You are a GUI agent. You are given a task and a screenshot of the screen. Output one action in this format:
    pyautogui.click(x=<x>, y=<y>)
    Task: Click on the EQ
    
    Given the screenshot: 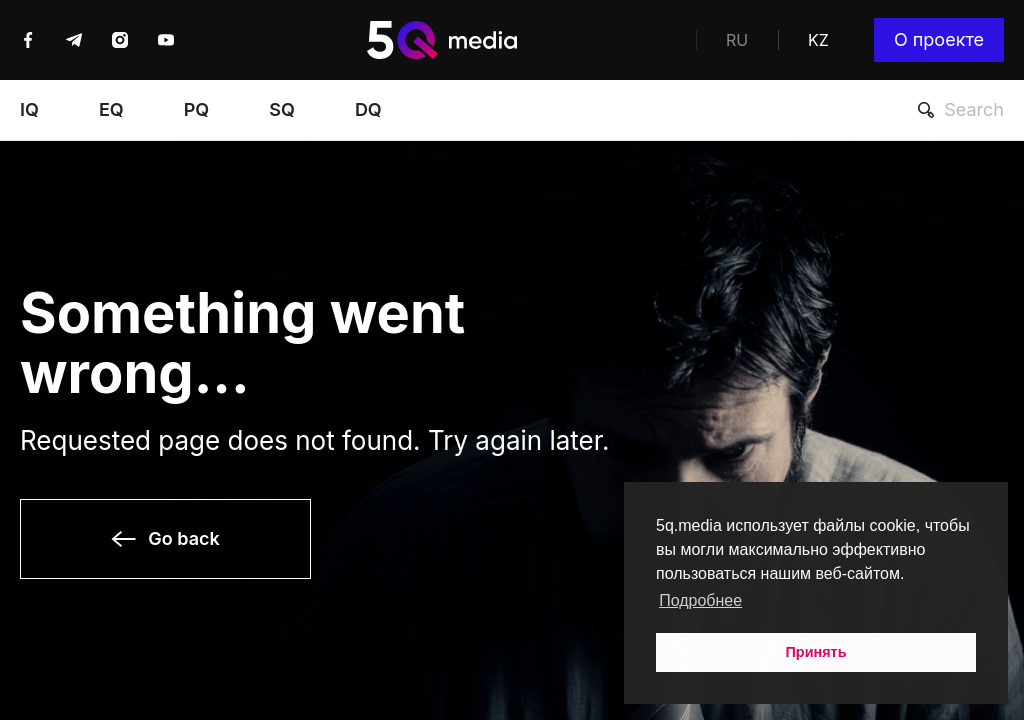 What is the action you would take?
    pyautogui.click(x=111, y=110)
    